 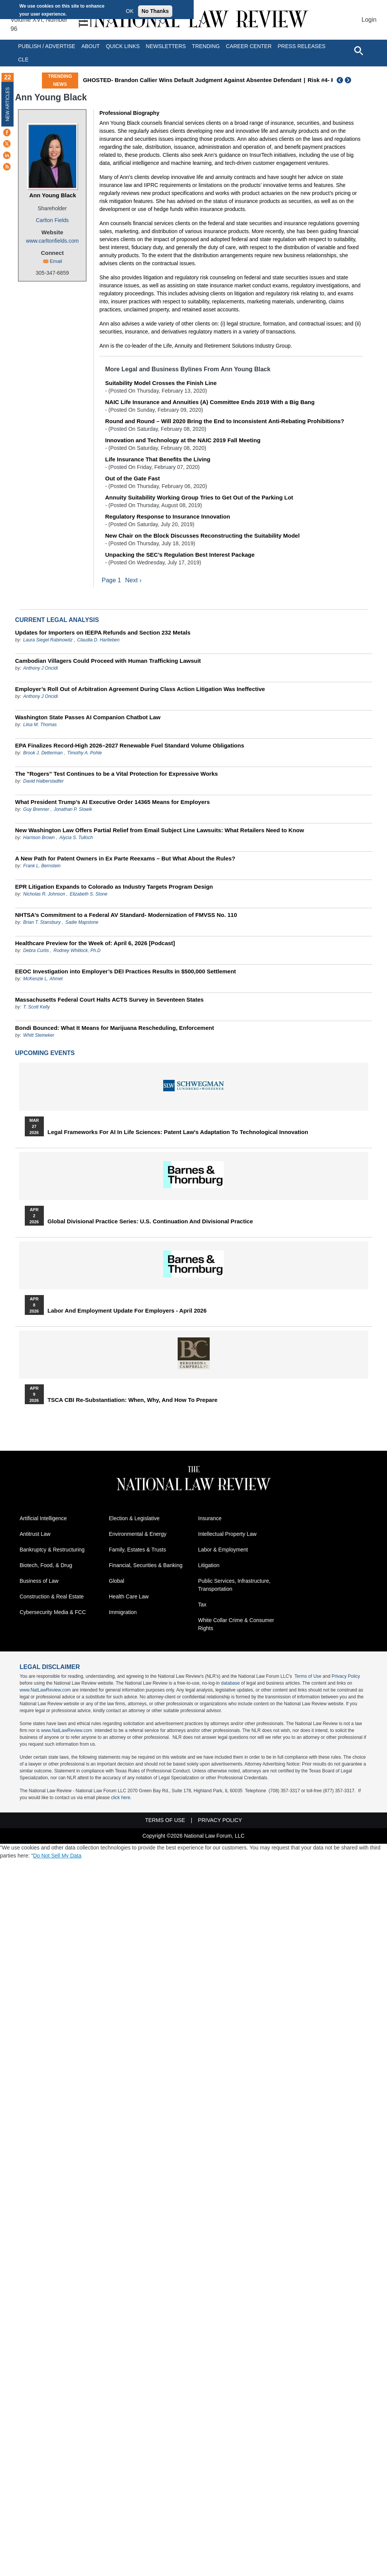 What do you see at coordinates (202, 1605) in the screenshot?
I see `Tax` at bounding box center [202, 1605].